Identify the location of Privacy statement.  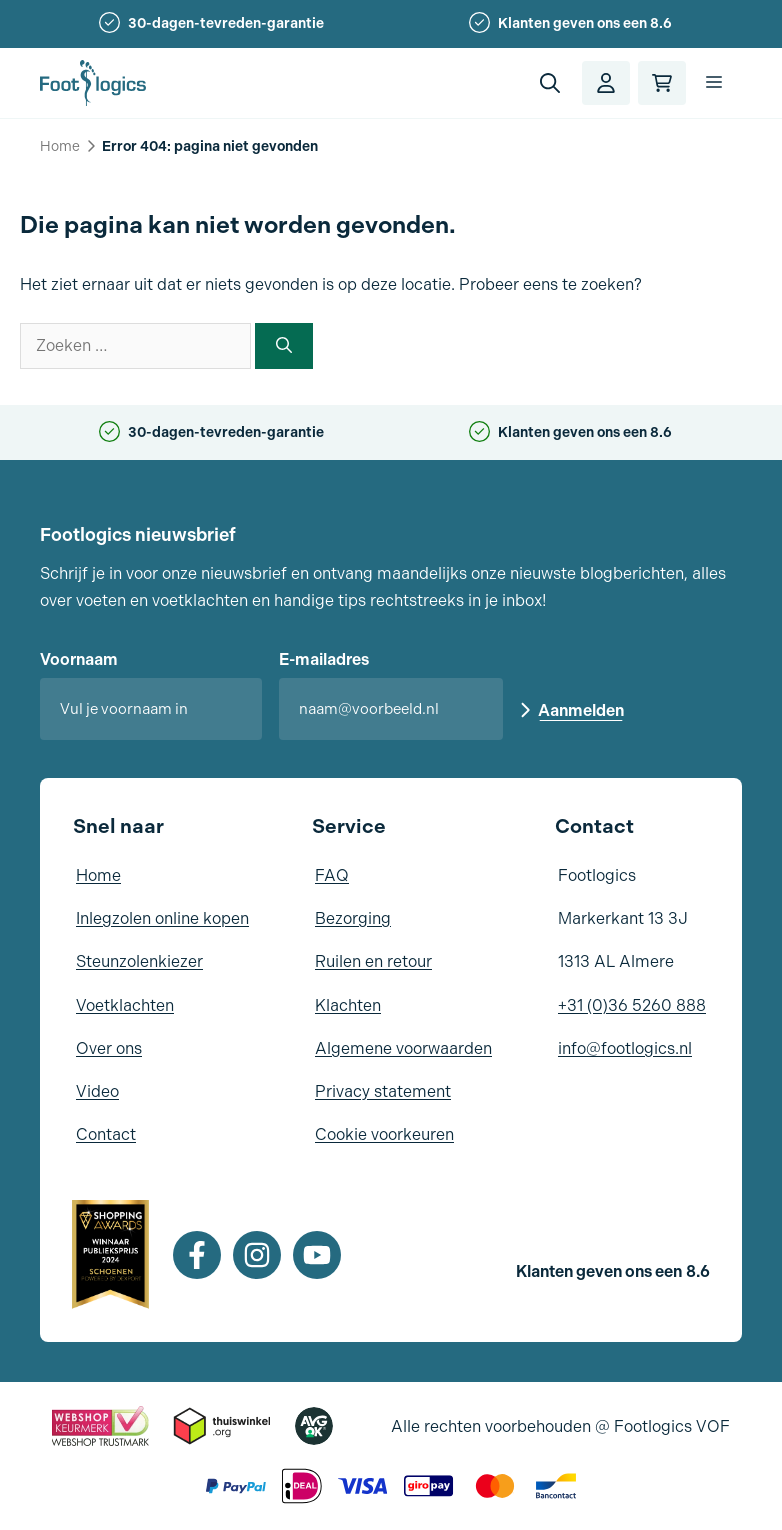
(383, 1091).